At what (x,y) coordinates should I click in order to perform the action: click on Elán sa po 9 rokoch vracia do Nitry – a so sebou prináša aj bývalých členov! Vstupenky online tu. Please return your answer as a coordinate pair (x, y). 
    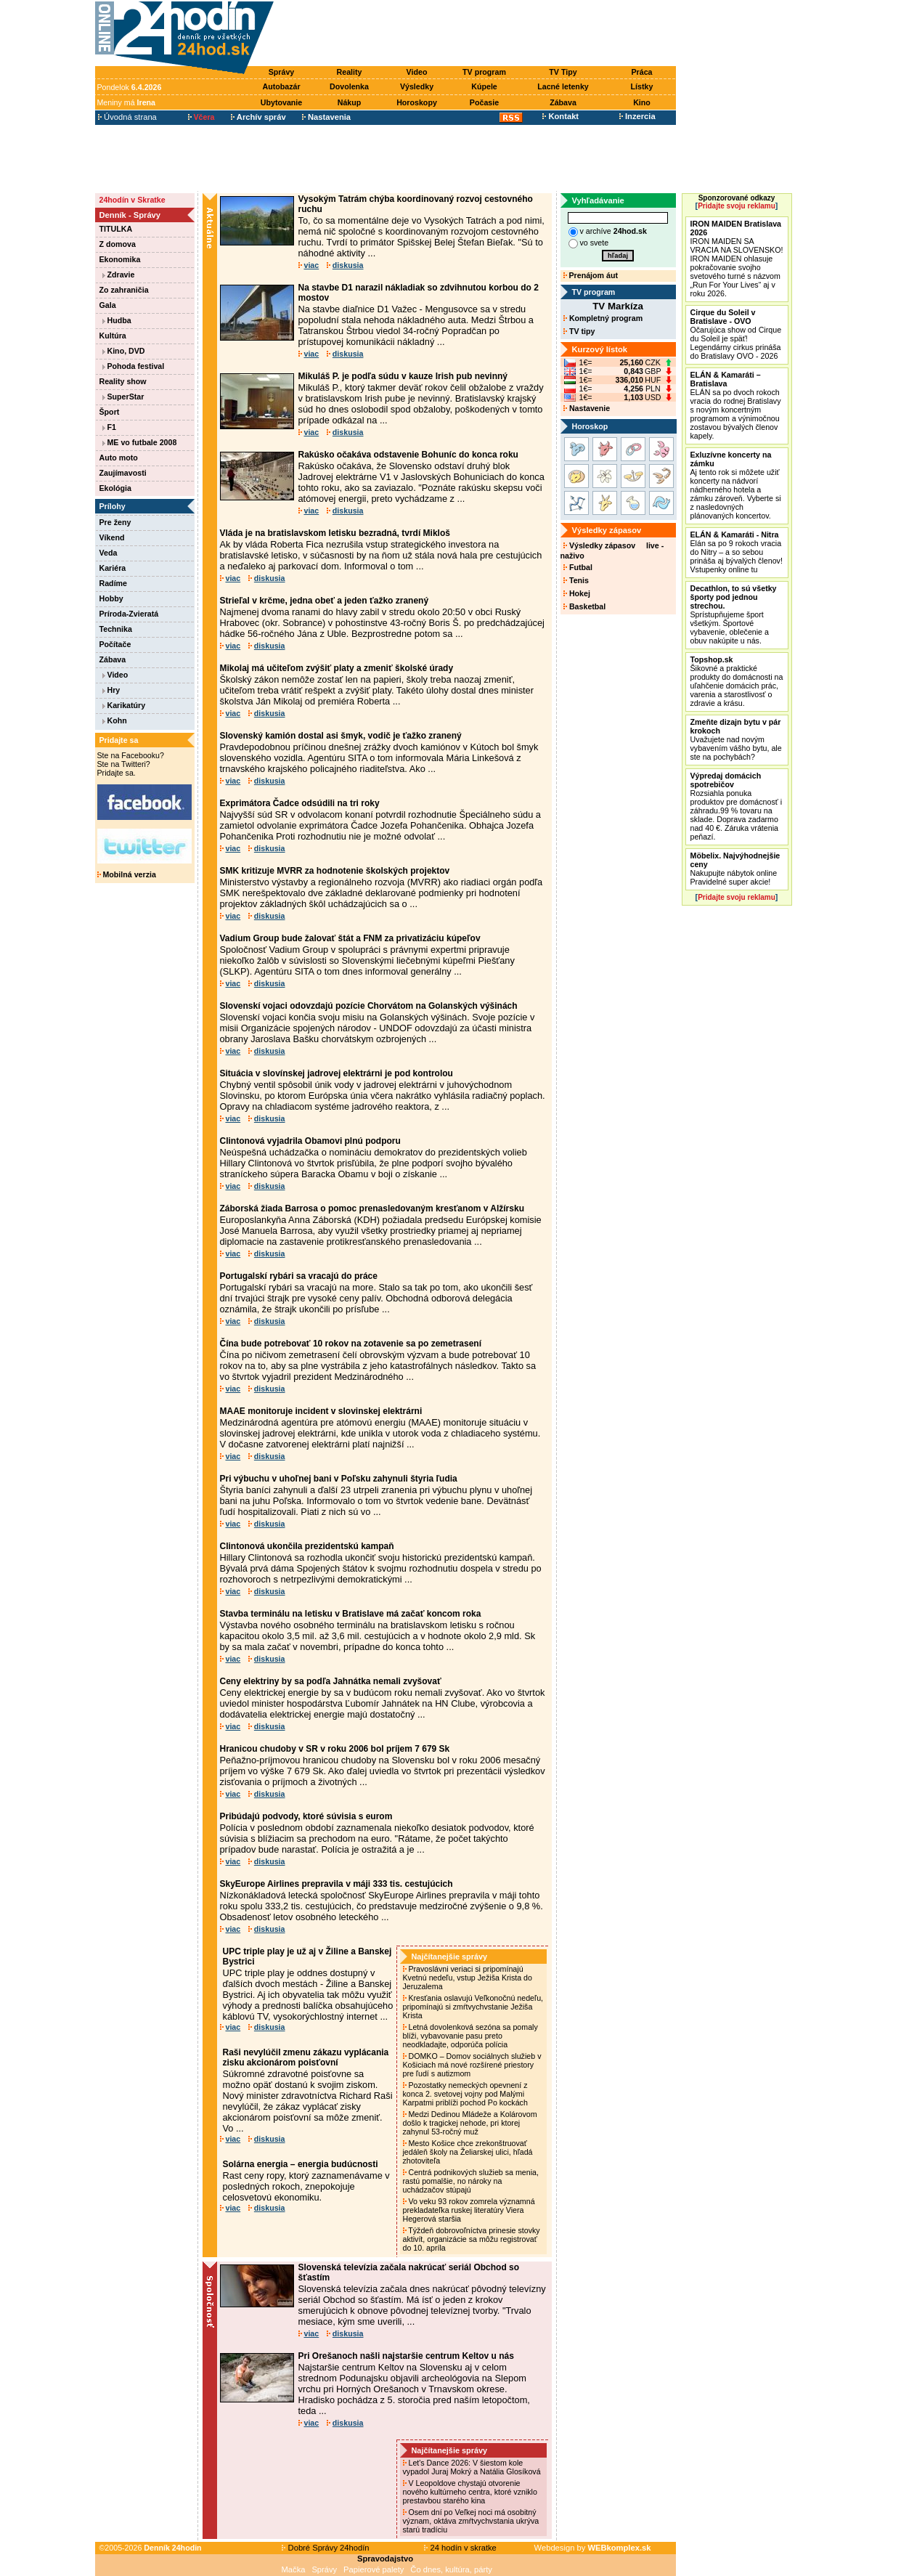
    Looking at the image, I should click on (736, 552).